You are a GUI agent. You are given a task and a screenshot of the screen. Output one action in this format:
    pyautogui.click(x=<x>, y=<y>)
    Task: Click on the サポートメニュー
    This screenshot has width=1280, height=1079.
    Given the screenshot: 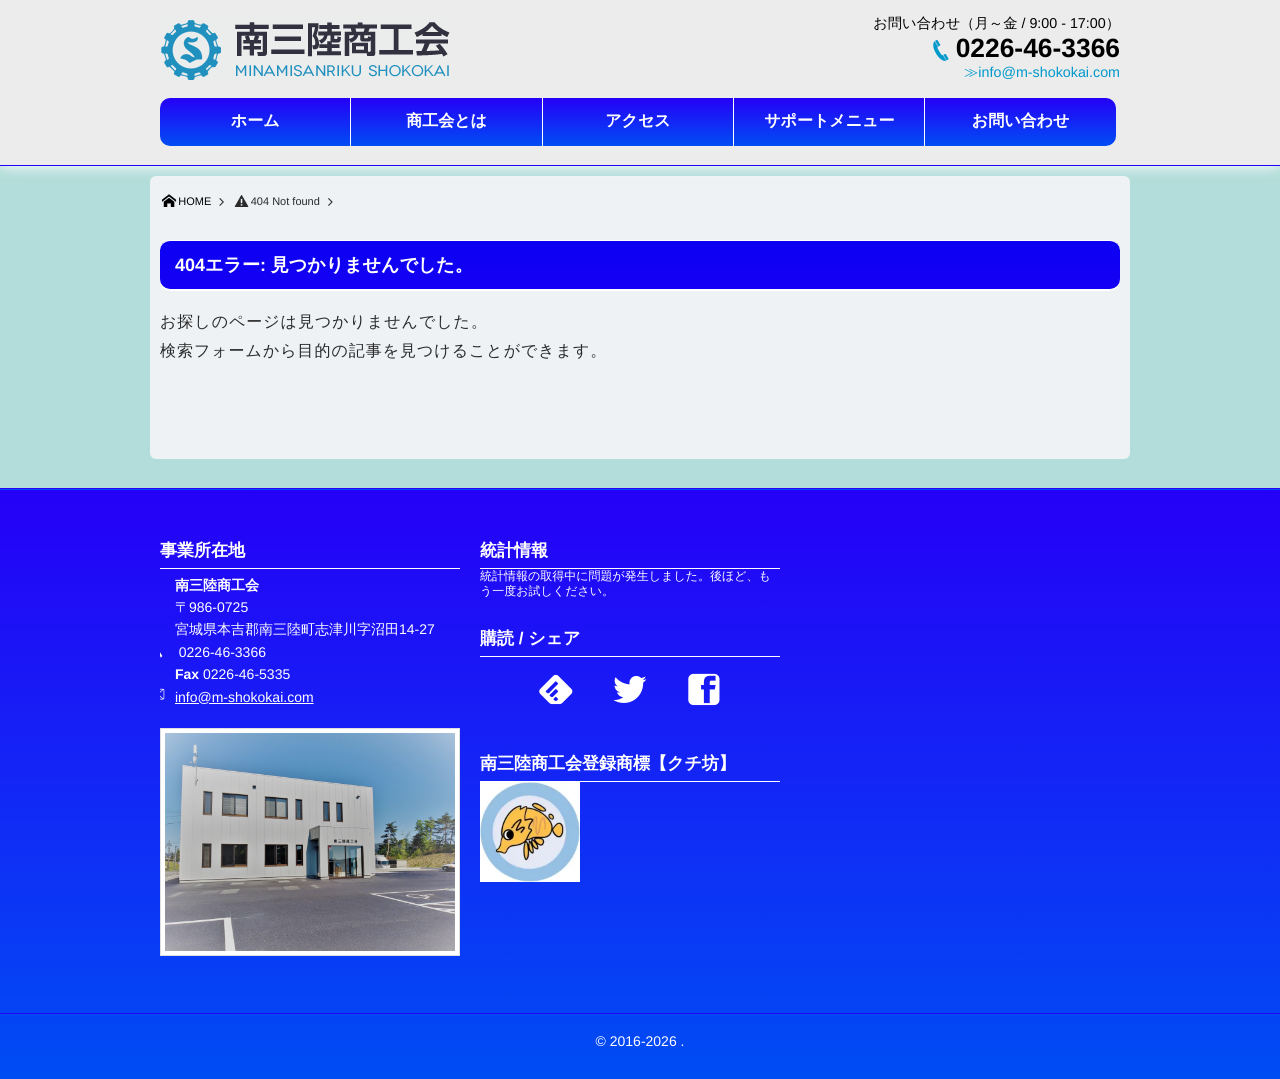 What is the action you would take?
    pyautogui.click(x=829, y=121)
    